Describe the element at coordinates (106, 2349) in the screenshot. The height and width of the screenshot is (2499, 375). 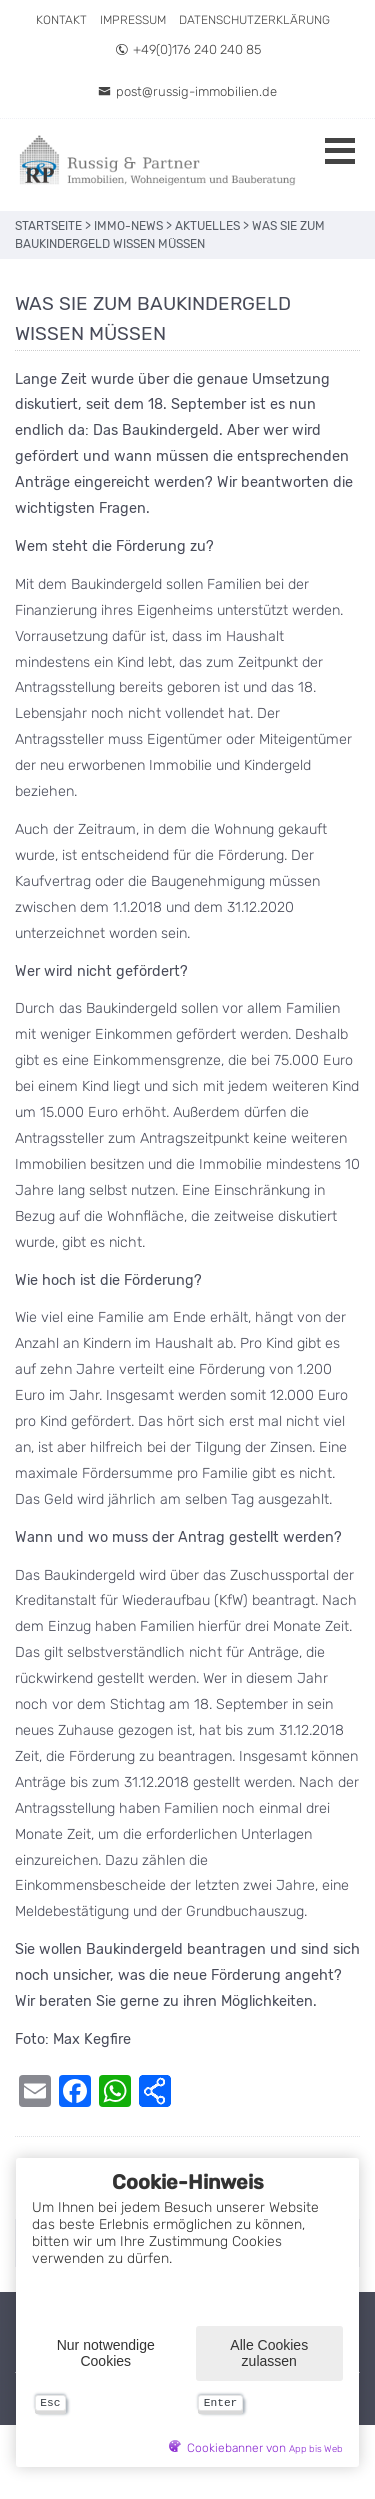
I see `Nur notwendige Cookies` at that location.